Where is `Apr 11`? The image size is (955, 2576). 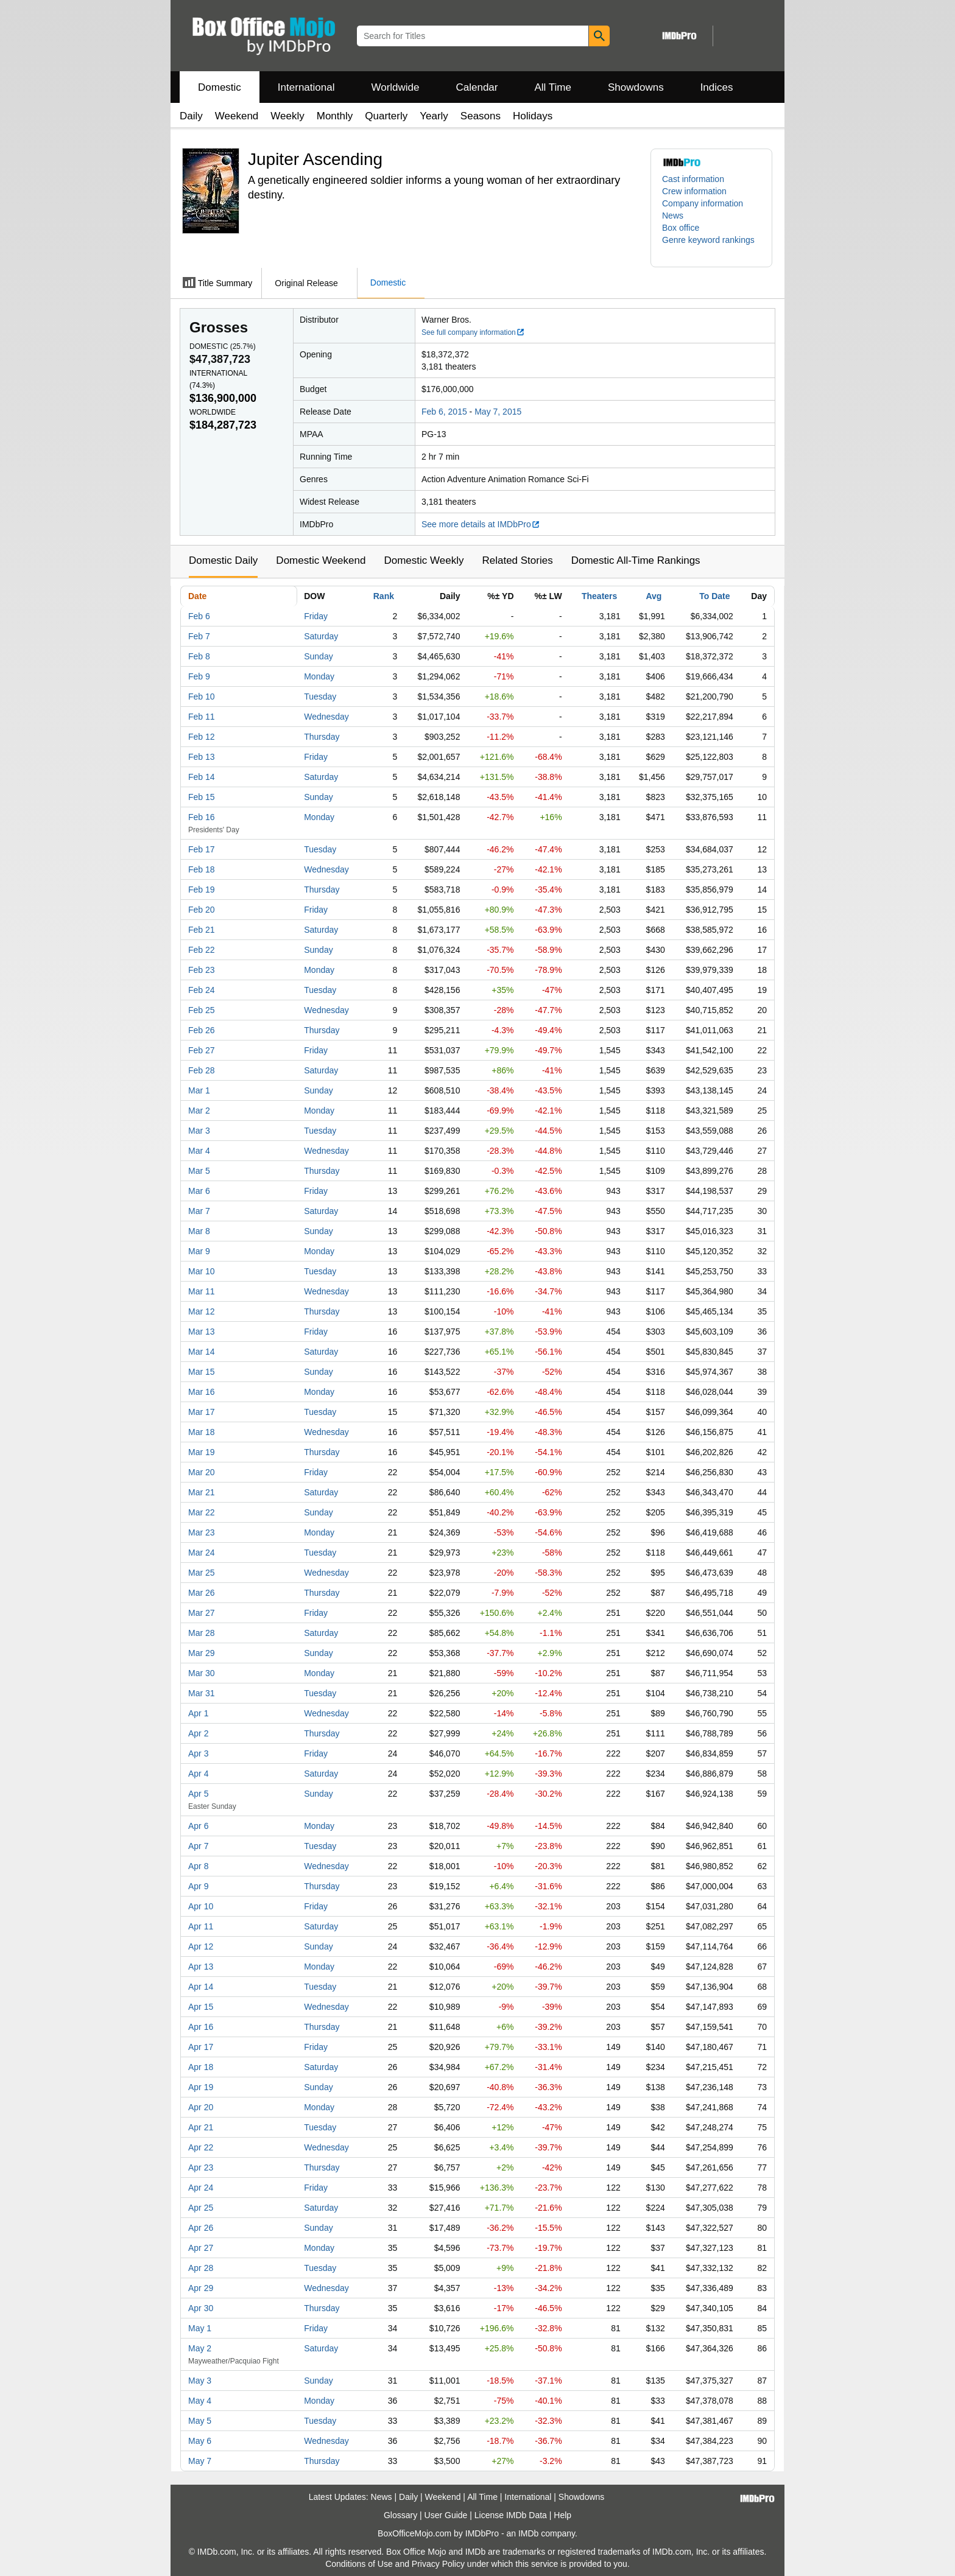 Apr 11 is located at coordinates (200, 1926).